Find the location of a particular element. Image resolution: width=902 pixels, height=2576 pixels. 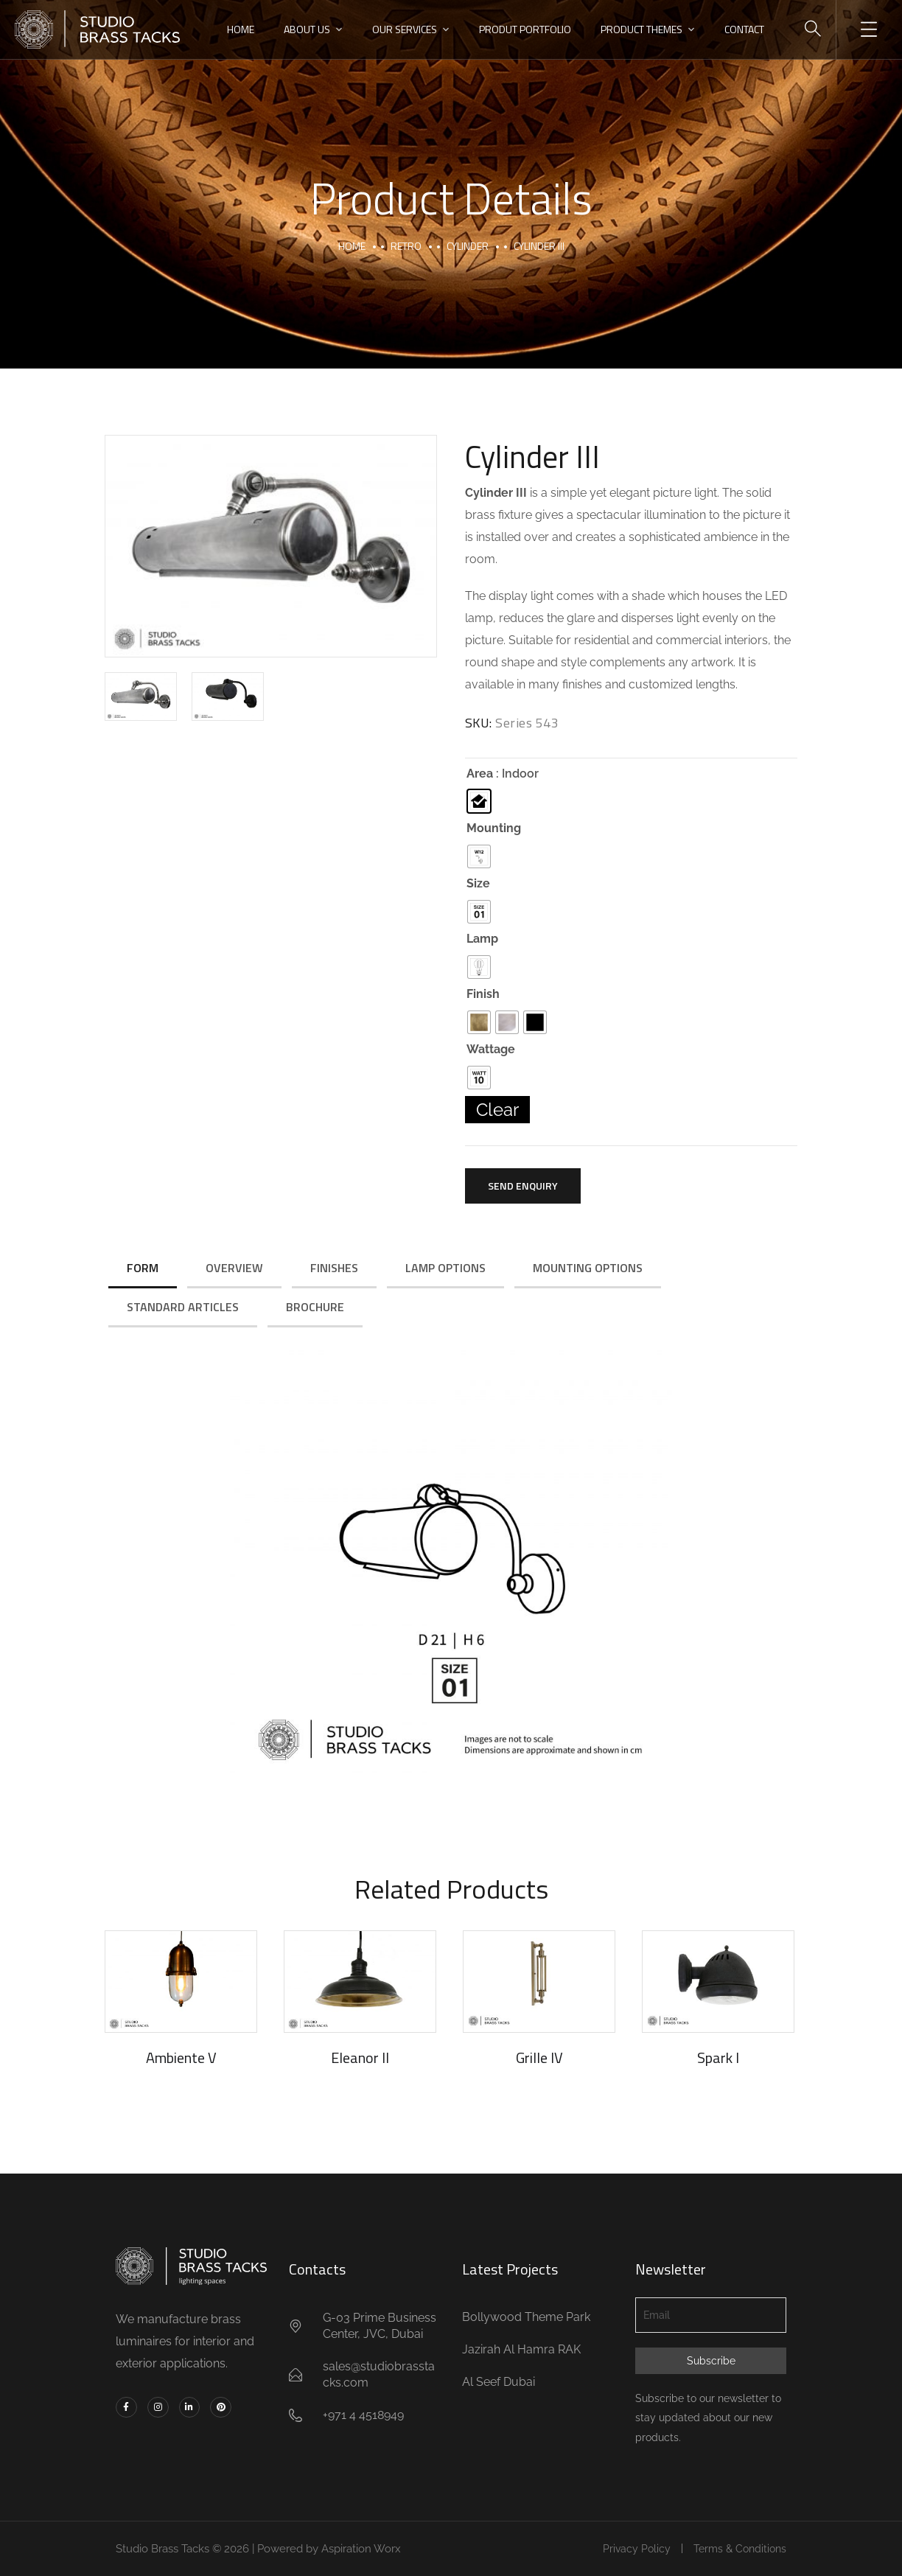

Finish is located at coordinates (483, 994).